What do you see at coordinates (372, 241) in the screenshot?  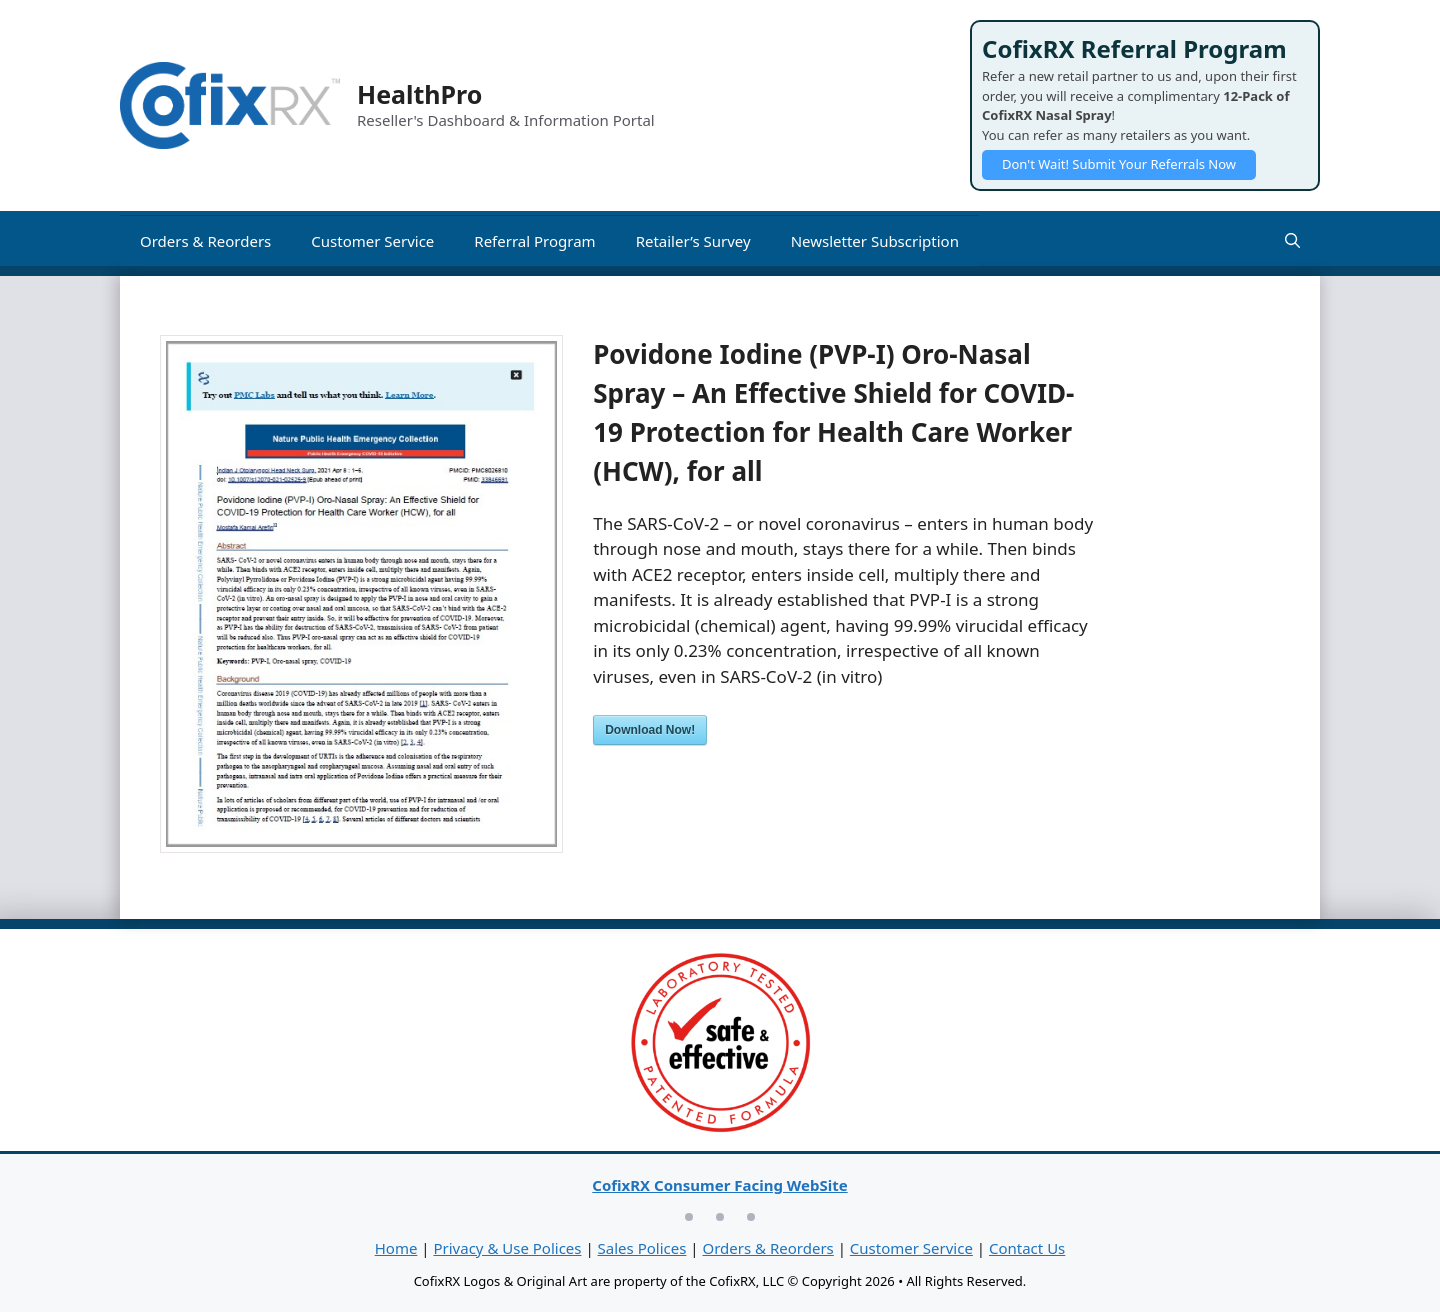 I see `Customer Service` at bounding box center [372, 241].